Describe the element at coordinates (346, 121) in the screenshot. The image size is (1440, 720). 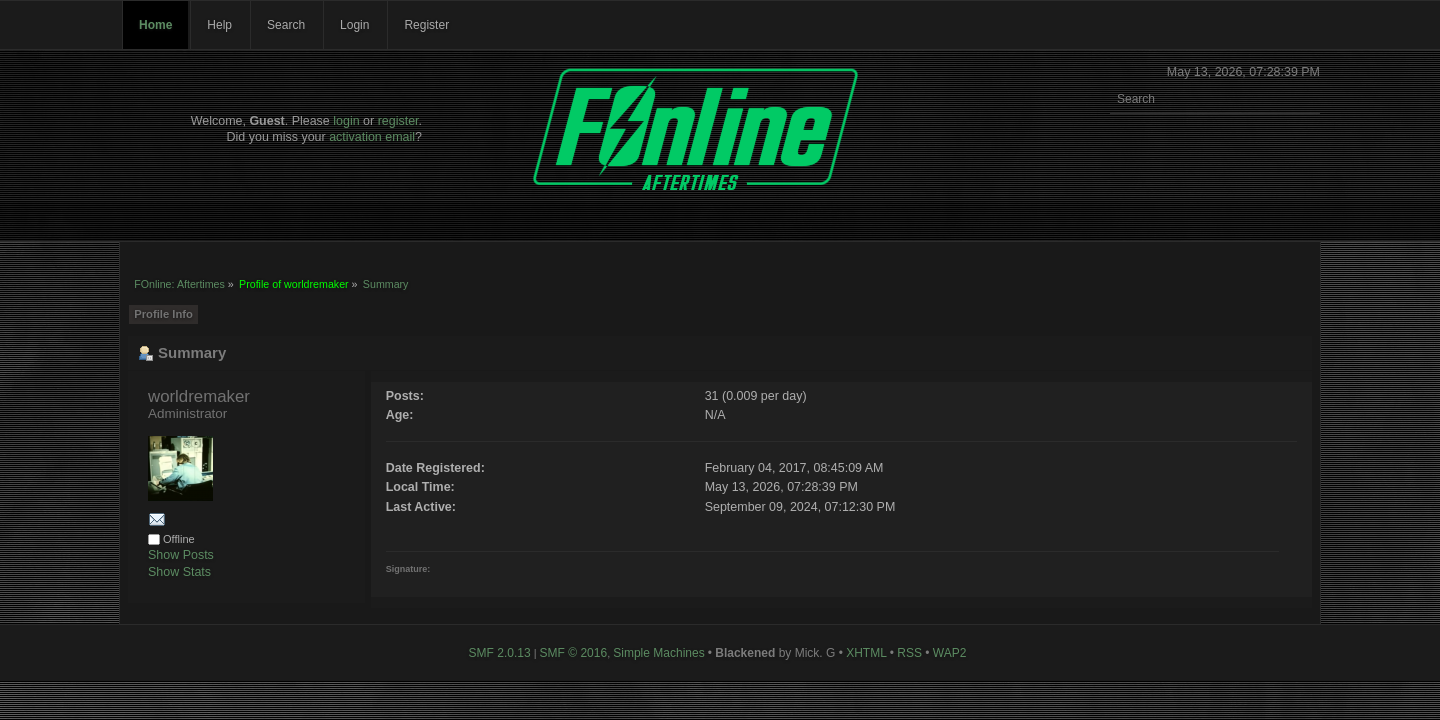
I see `login` at that location.